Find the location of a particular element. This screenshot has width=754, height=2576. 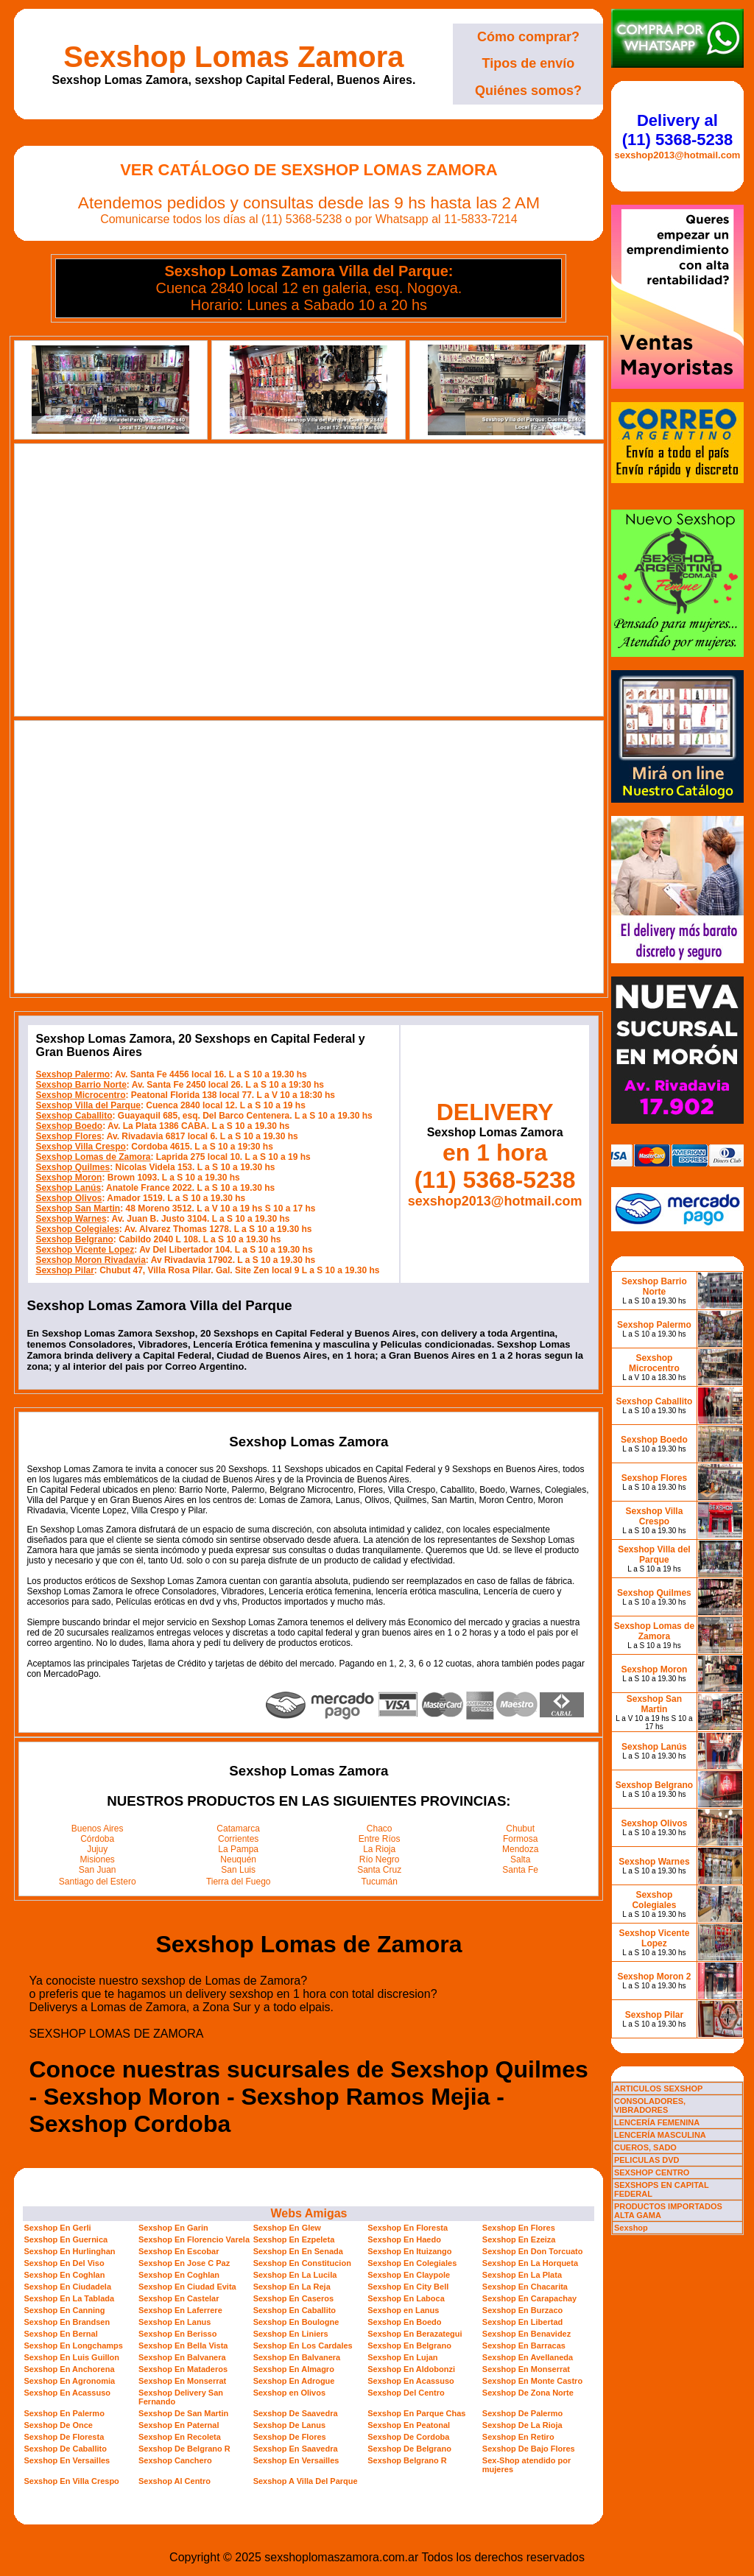

Sexshop En Adrogue is located at coordinates (294, 2380).